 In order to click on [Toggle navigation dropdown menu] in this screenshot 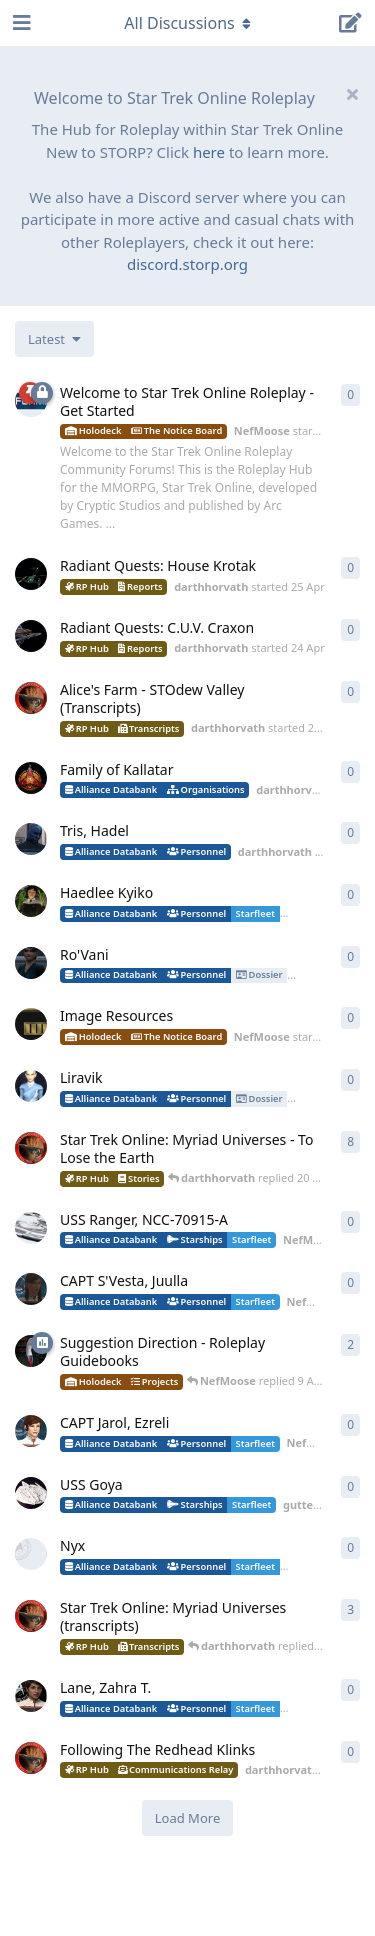, I will do `click(188, 23)`.